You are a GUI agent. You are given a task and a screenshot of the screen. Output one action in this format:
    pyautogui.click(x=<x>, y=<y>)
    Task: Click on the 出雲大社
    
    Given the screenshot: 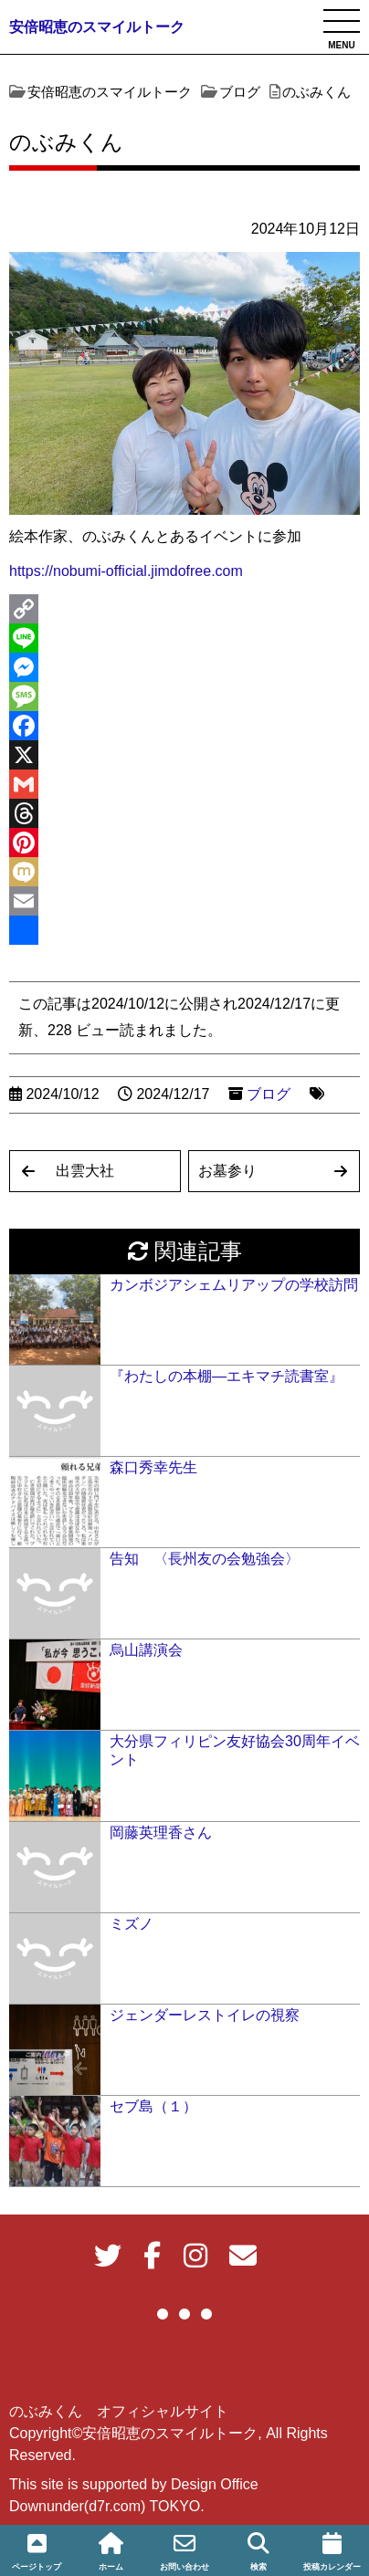 What is the action you would take?
    pyautogui.click(x=85, y=1170)
    